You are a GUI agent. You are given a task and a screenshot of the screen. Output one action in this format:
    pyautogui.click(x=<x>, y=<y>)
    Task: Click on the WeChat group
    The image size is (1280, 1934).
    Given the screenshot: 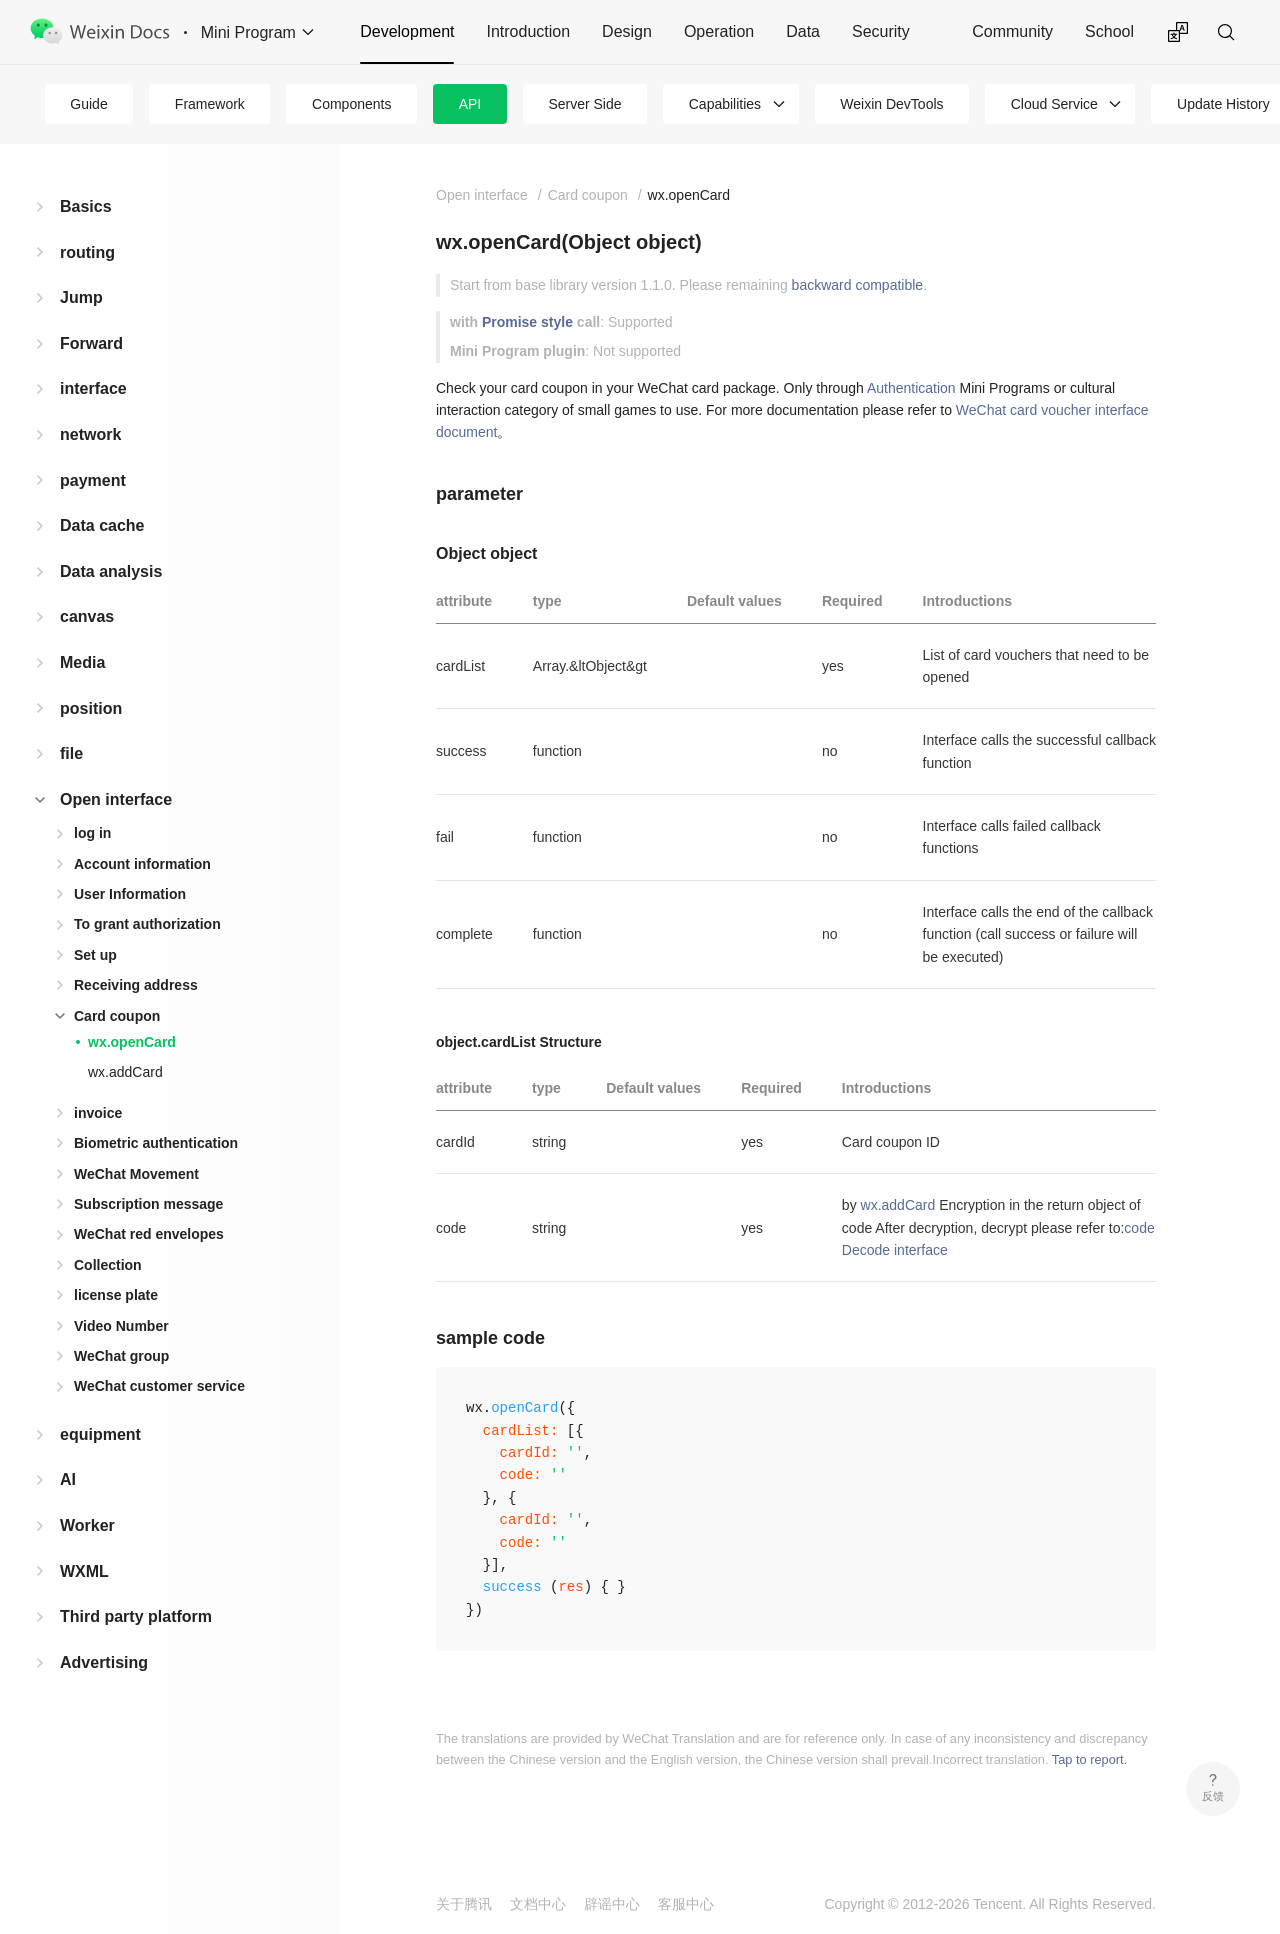 What is the action you would take?
    pyautogui.click(x=121, y=1356)
    